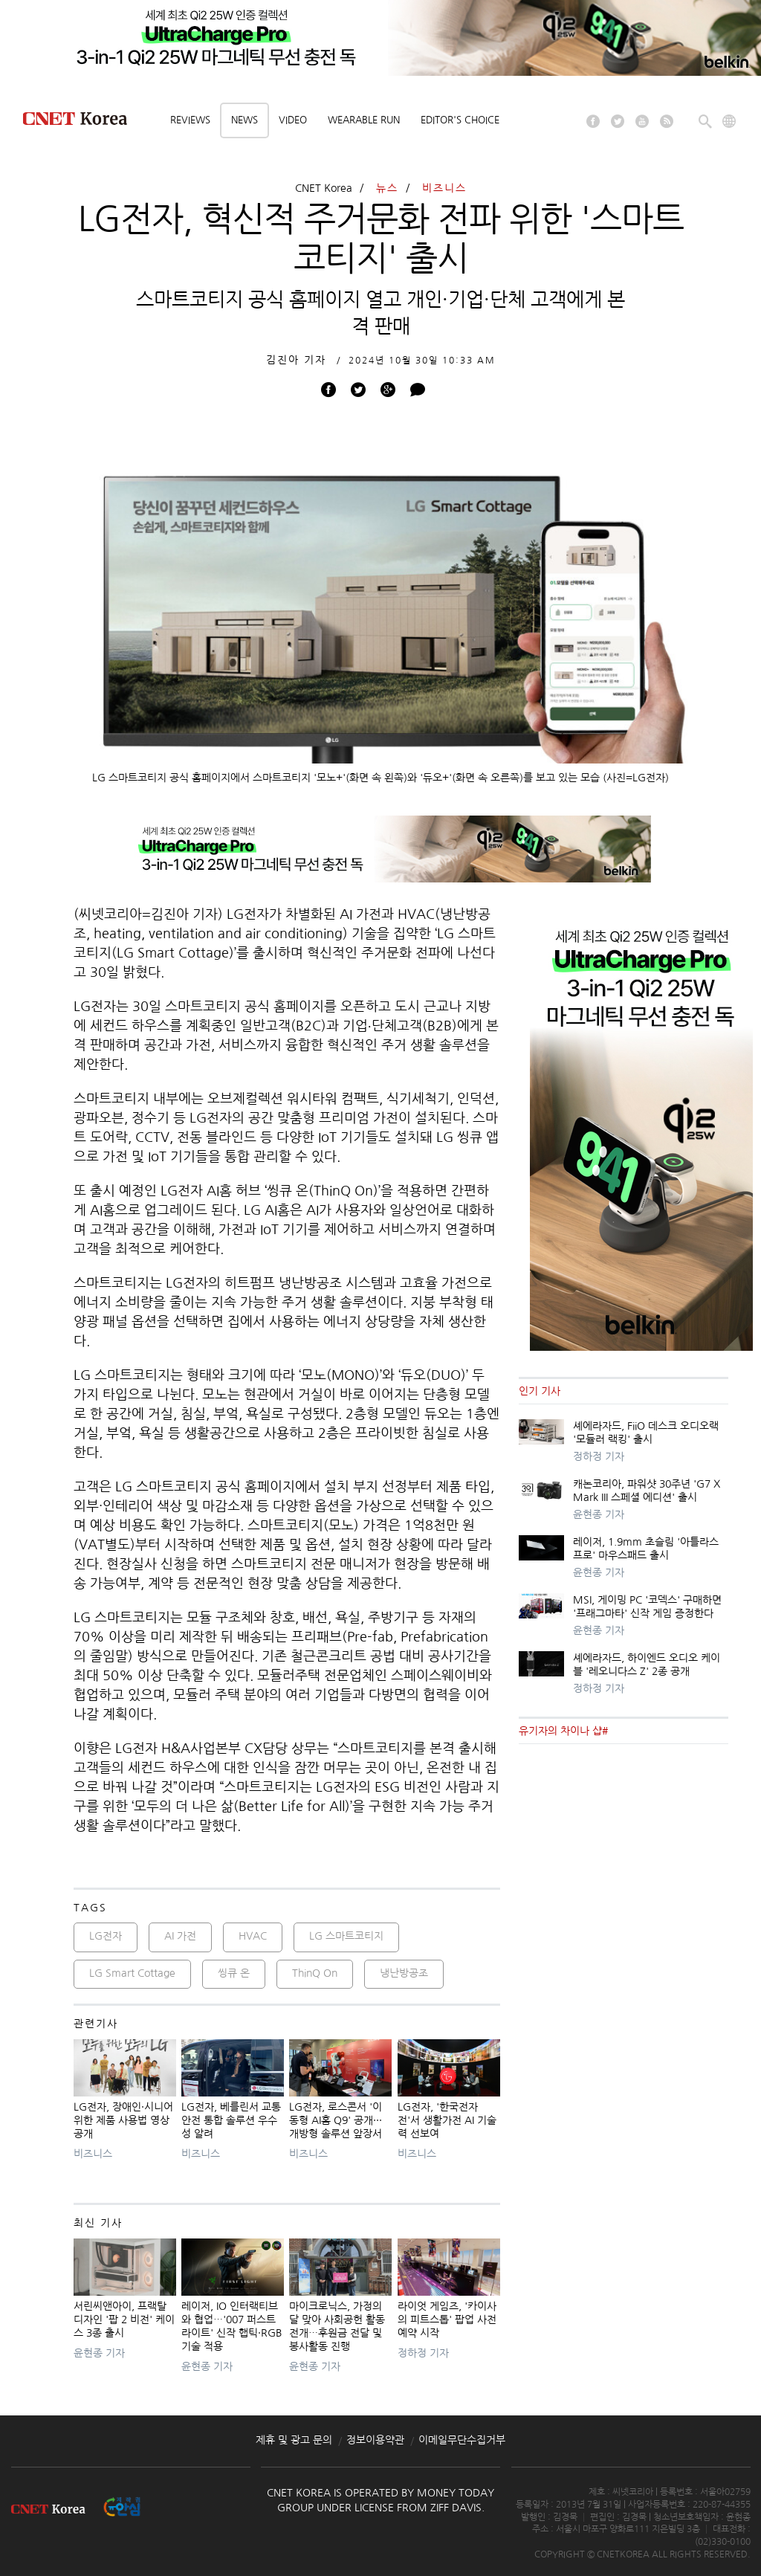 This screenshot has width=761, height=2576. Describe the element at coordinates (346, 1936) in the screenshot. I see `LG 스마트코티지` at that location.